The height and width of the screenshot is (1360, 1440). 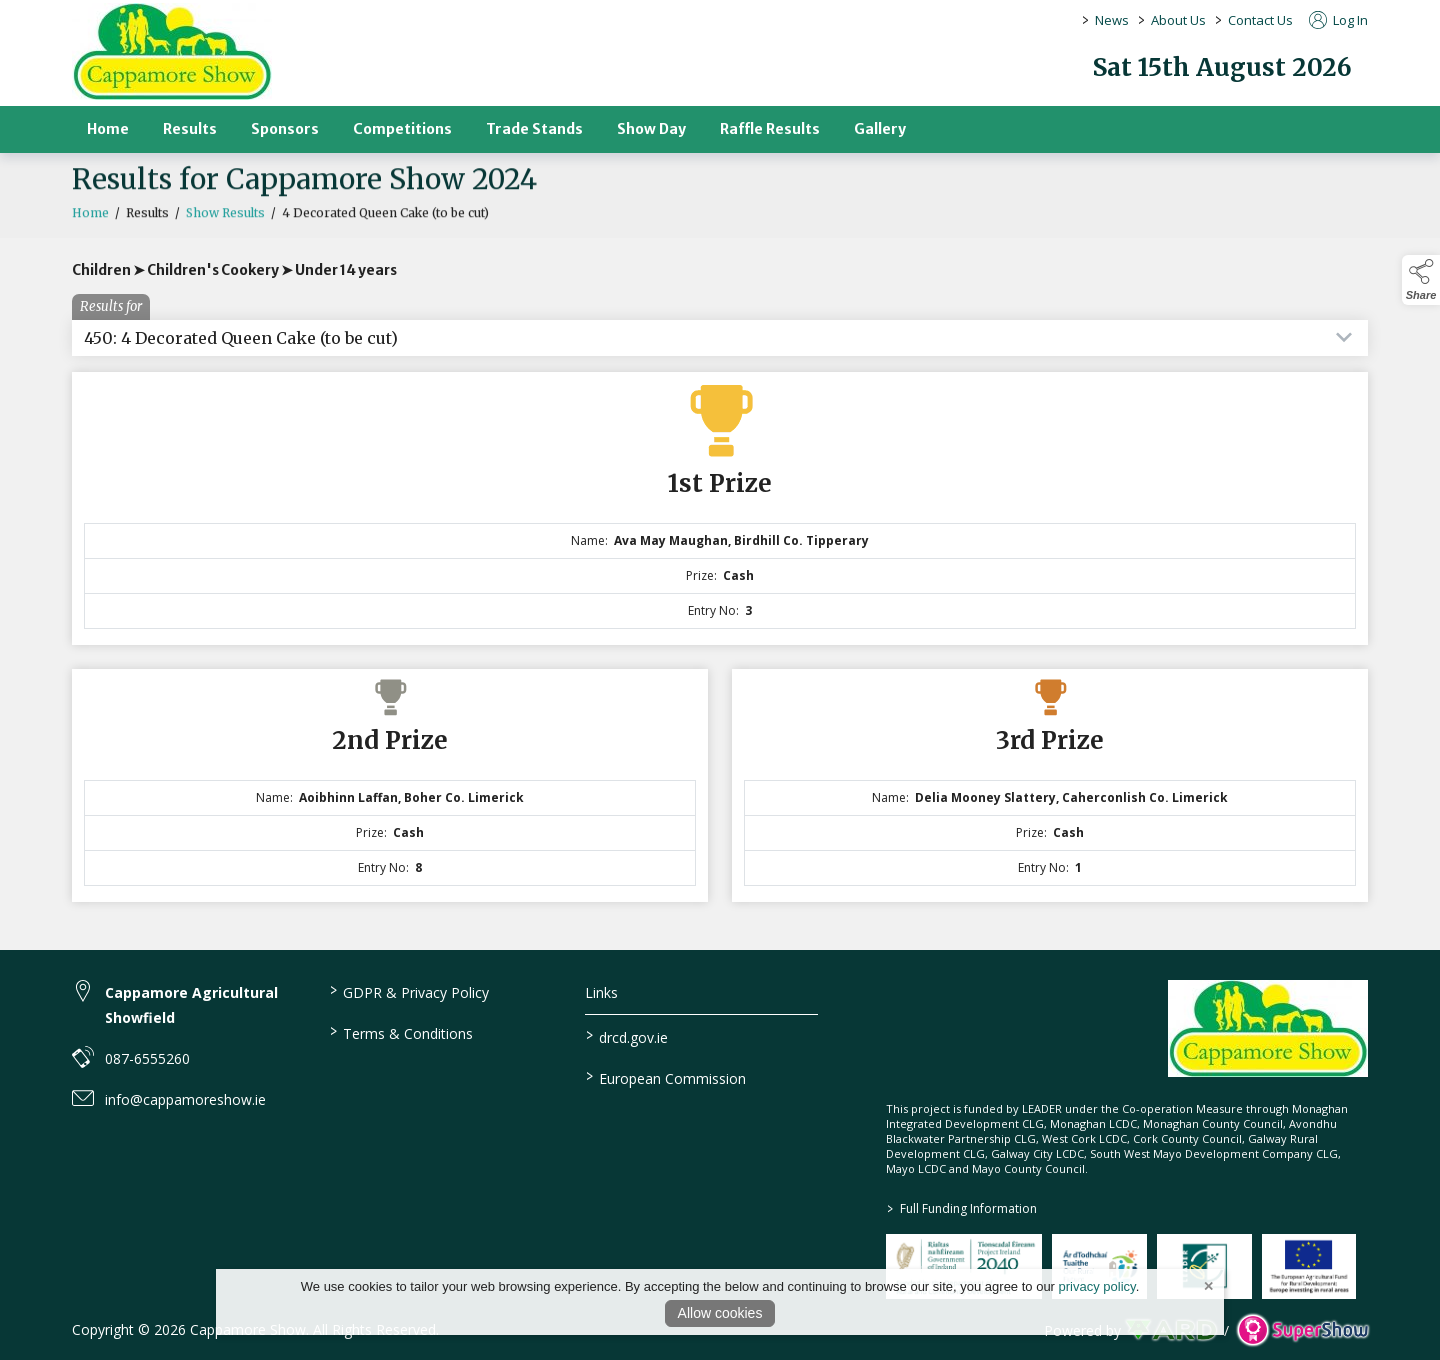 I want to click on [link to homepage], so click(x=172, y=51).